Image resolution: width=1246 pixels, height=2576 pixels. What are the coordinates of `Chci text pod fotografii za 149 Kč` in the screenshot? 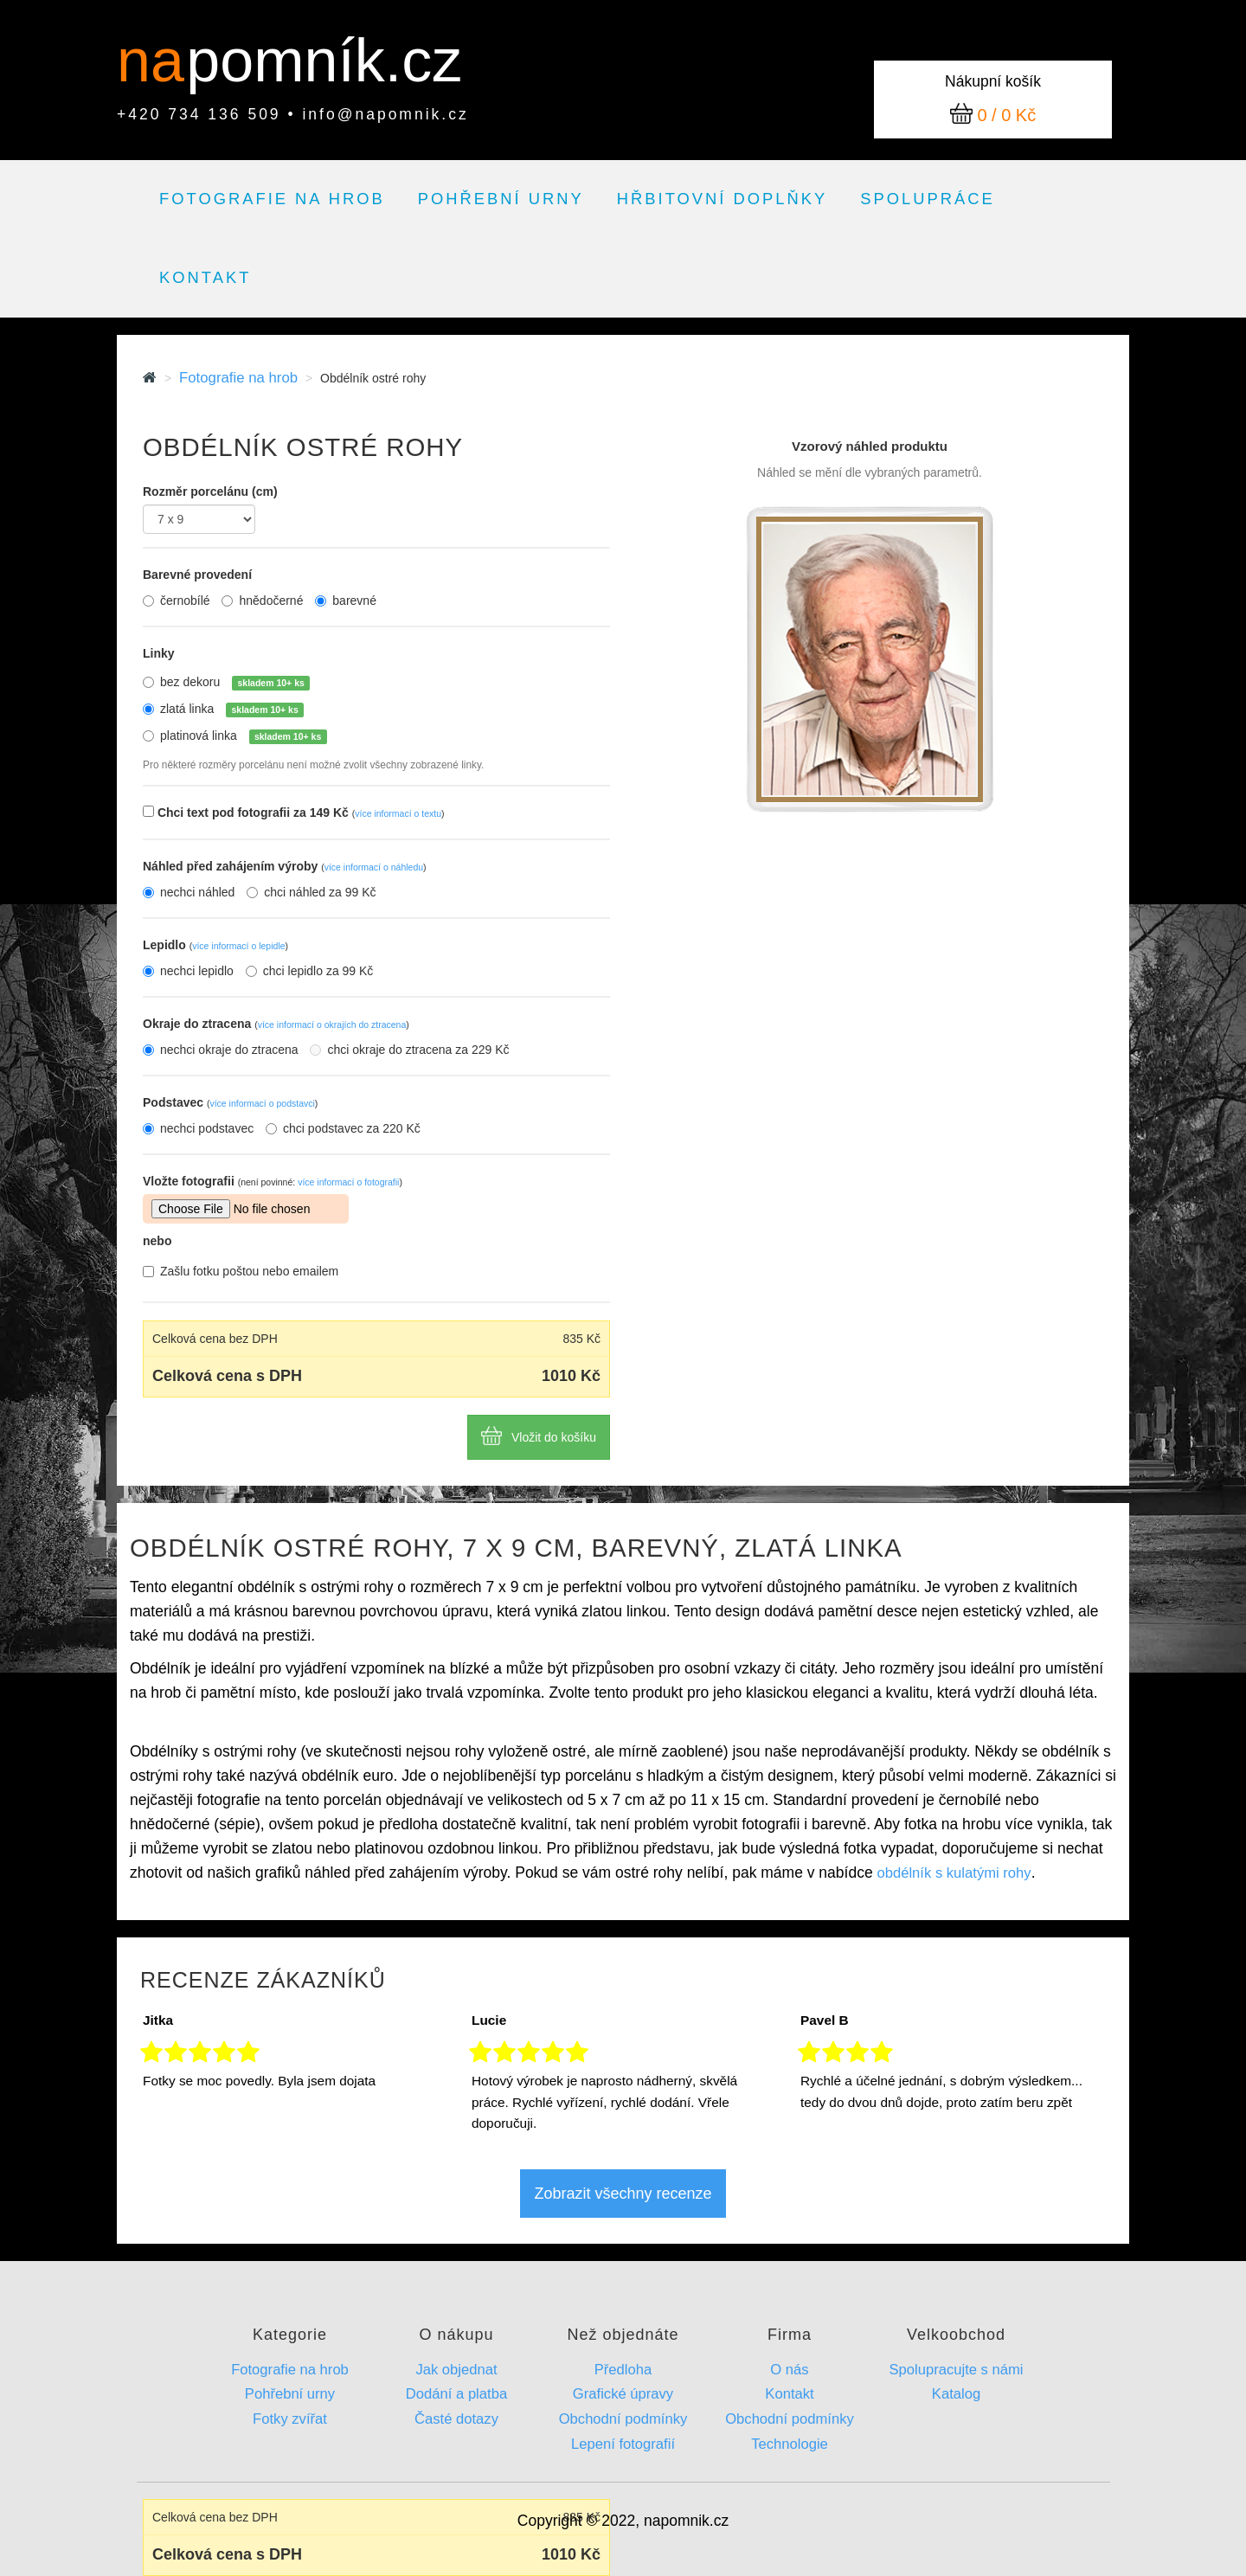 It's located at (301, 812).